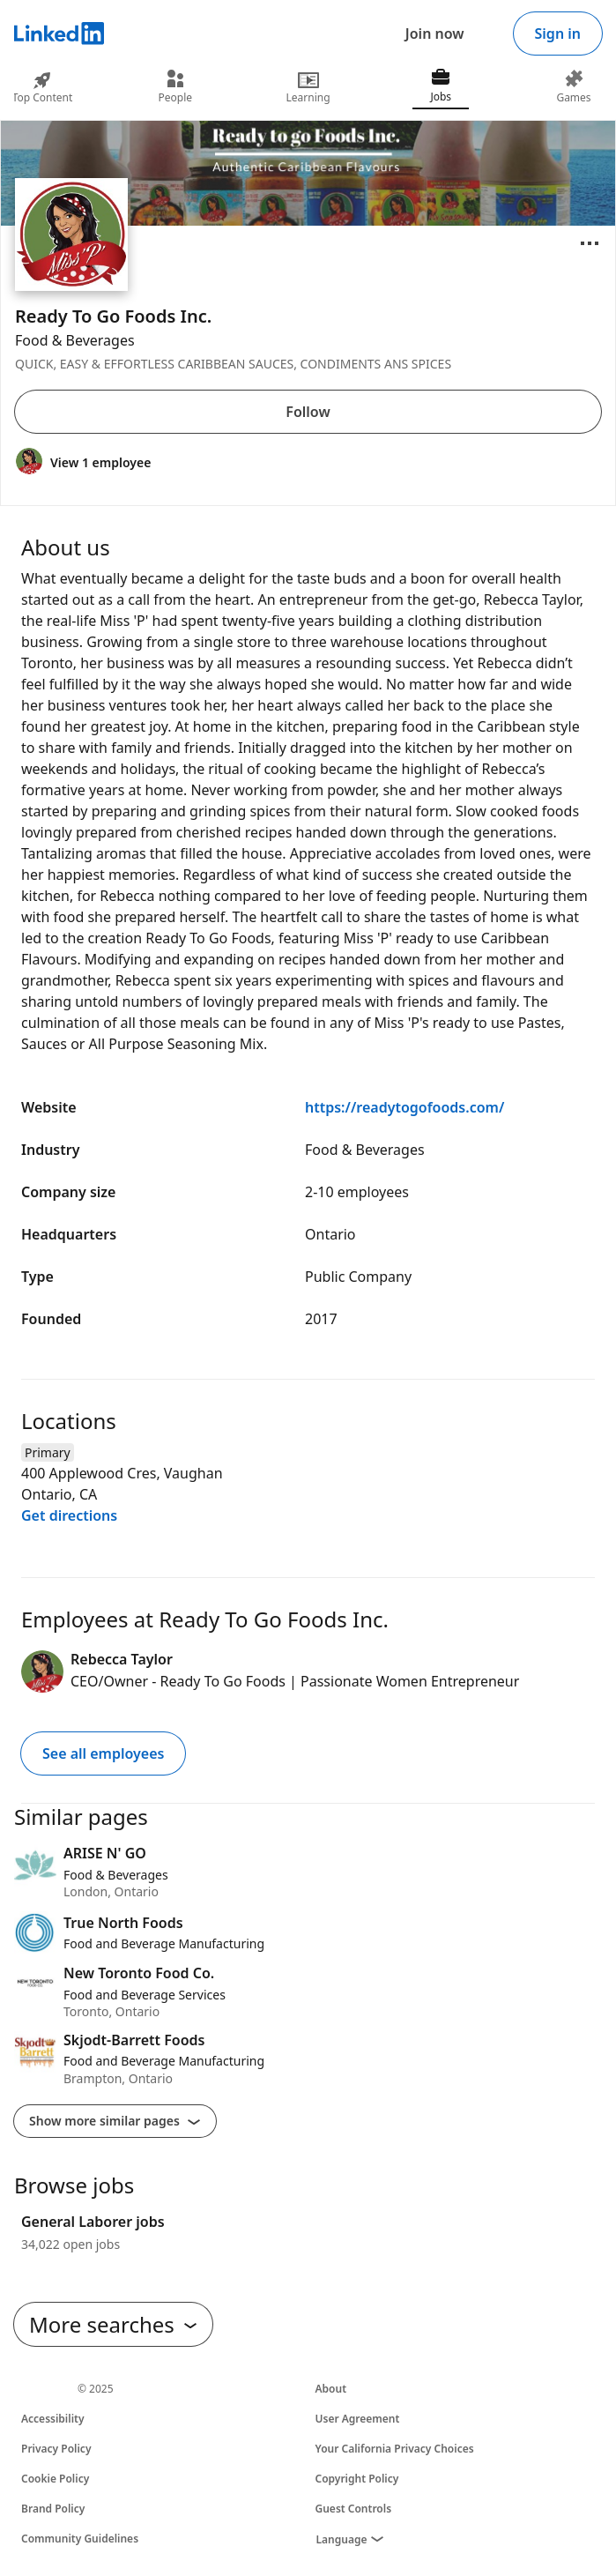 The image size is (616, 2576). Describe the element at coordinates (113, 2324) in the screenshot. I see `More searches` at that location.